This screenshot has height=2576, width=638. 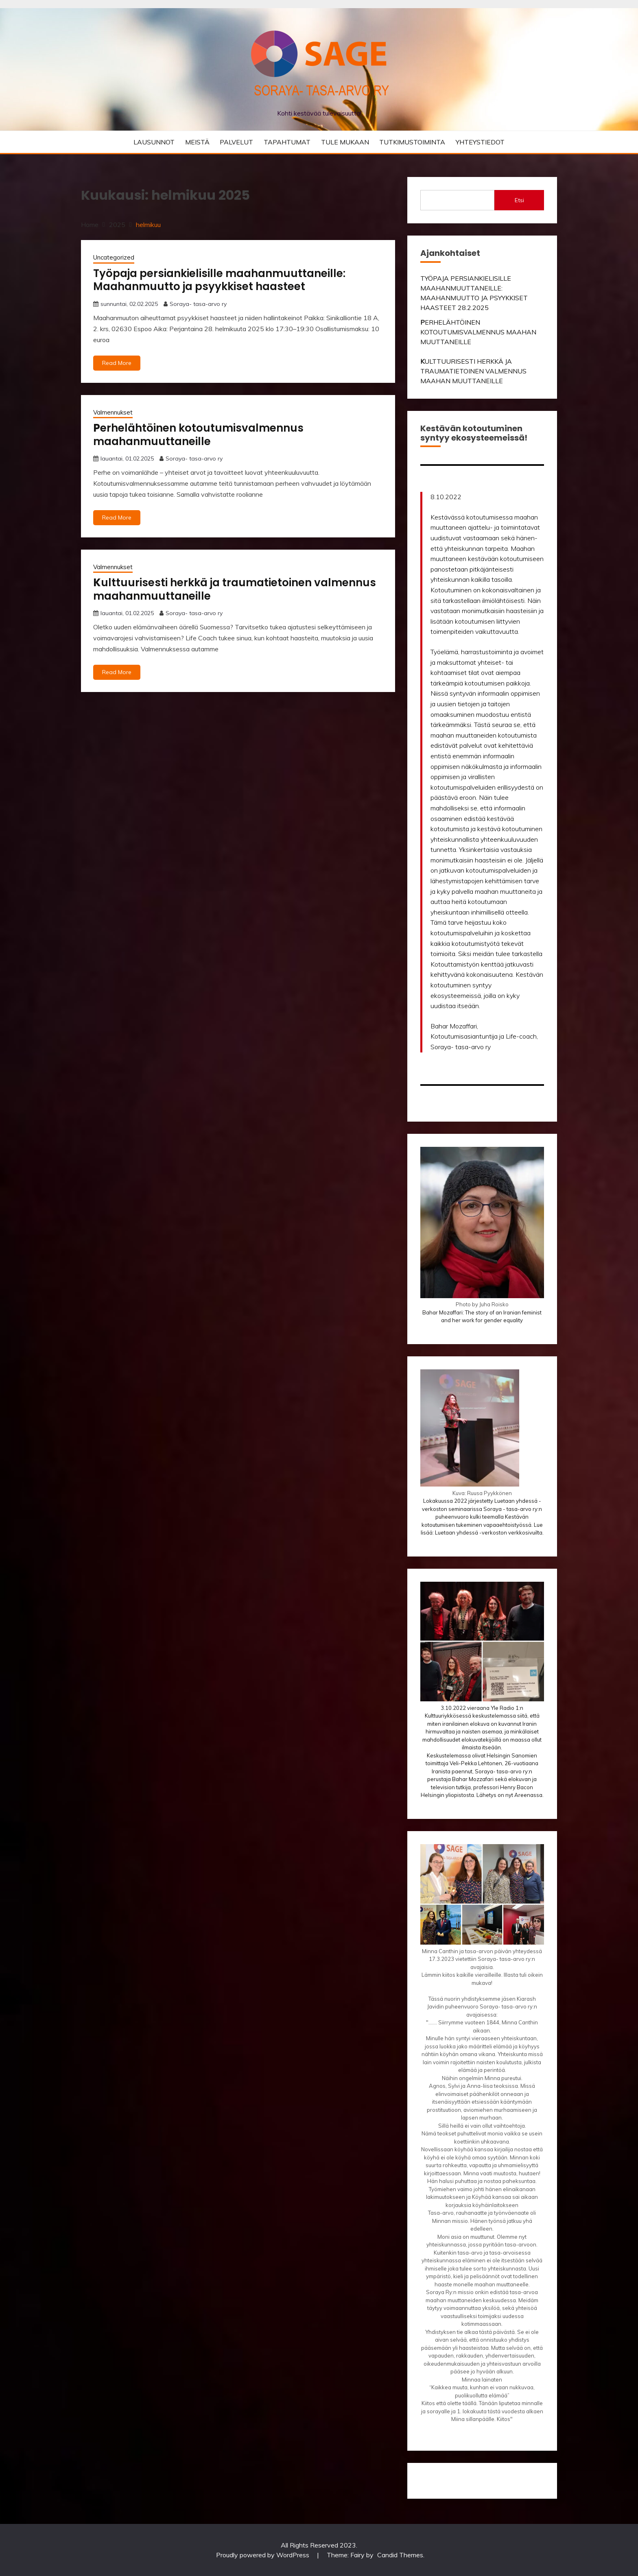 I want to click on Proudly powered by WordPress, so click(x=263, y=2555).